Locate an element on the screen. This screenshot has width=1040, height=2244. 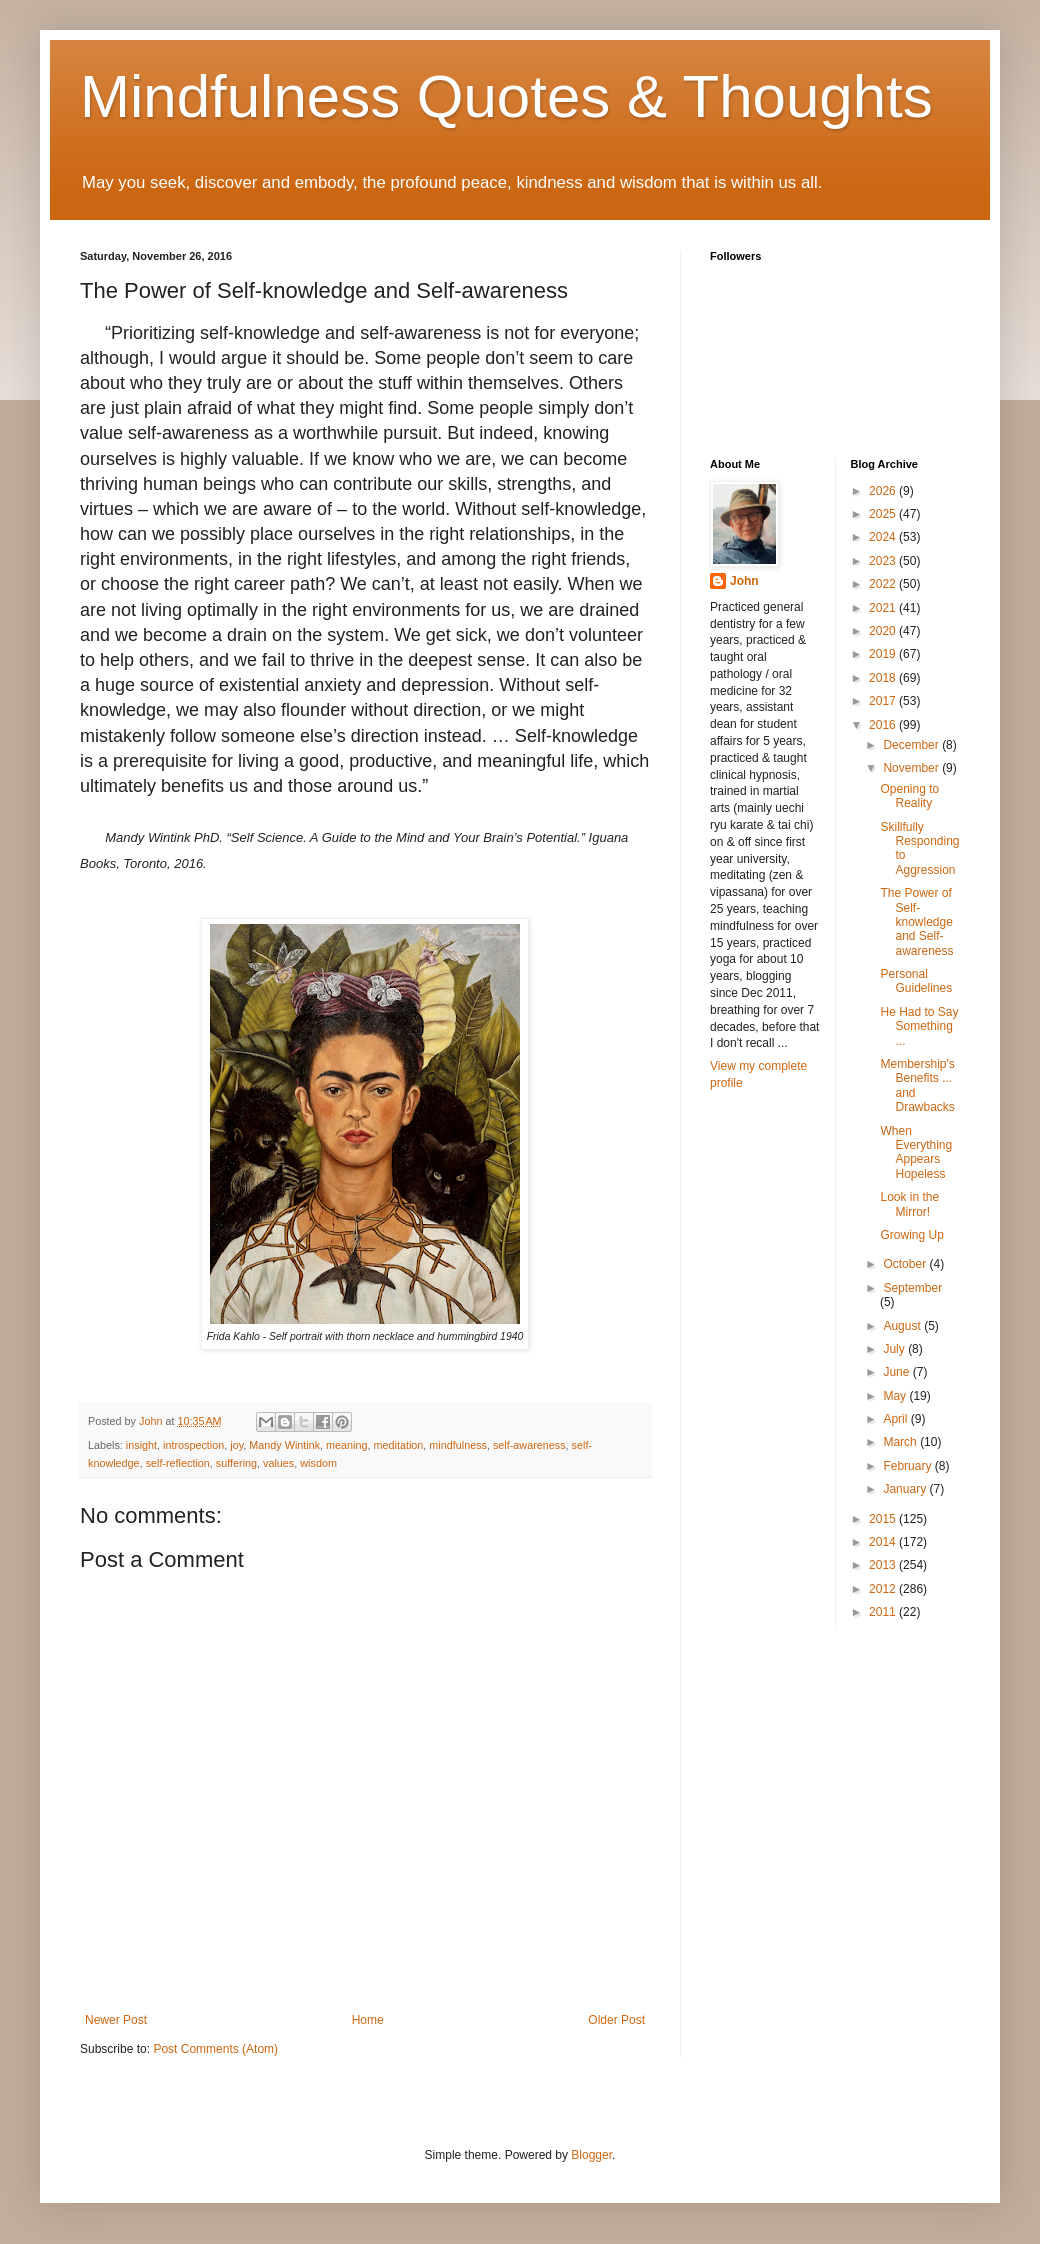
August is located at coordinates (903, 1326).